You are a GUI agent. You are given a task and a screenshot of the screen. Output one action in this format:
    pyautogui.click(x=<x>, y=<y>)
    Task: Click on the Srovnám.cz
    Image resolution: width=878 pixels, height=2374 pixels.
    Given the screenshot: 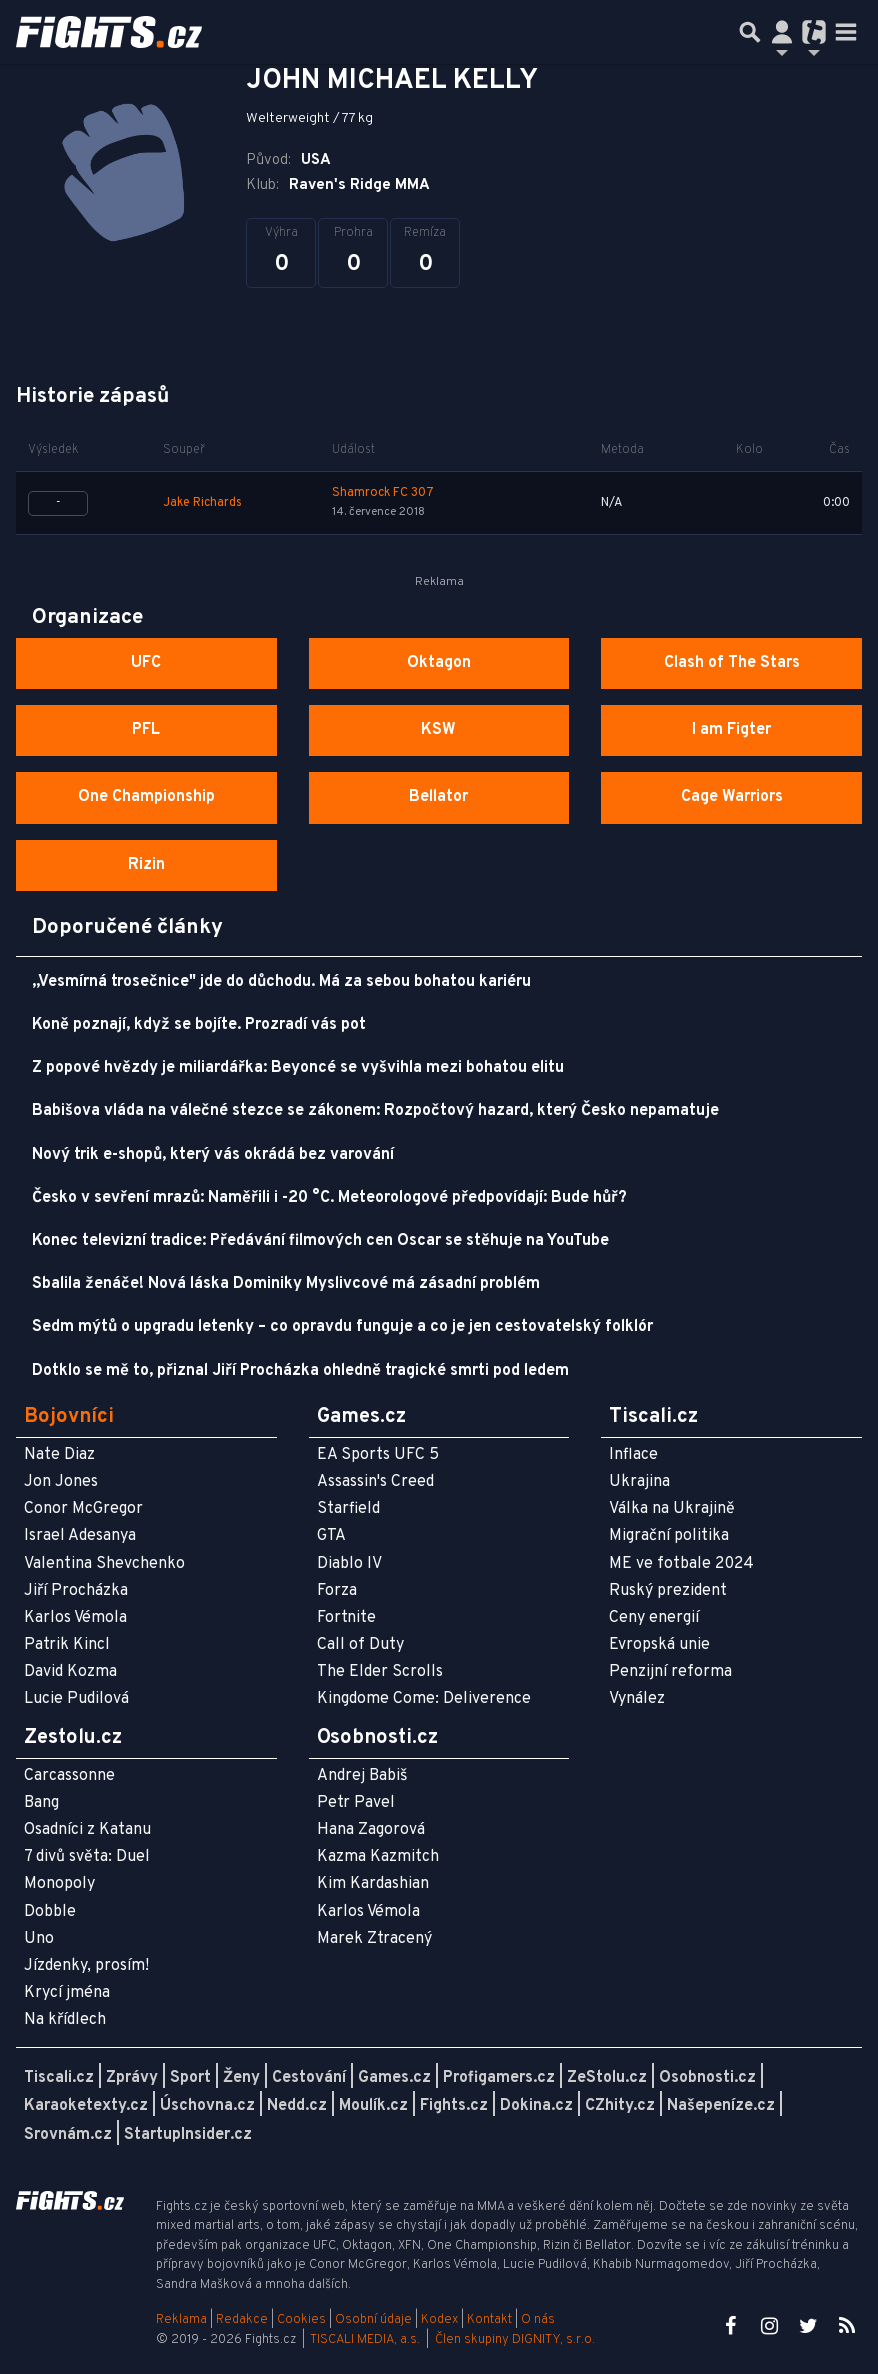 What is the action you would take?
    pyautogui.click(x=68, y=2135)
    